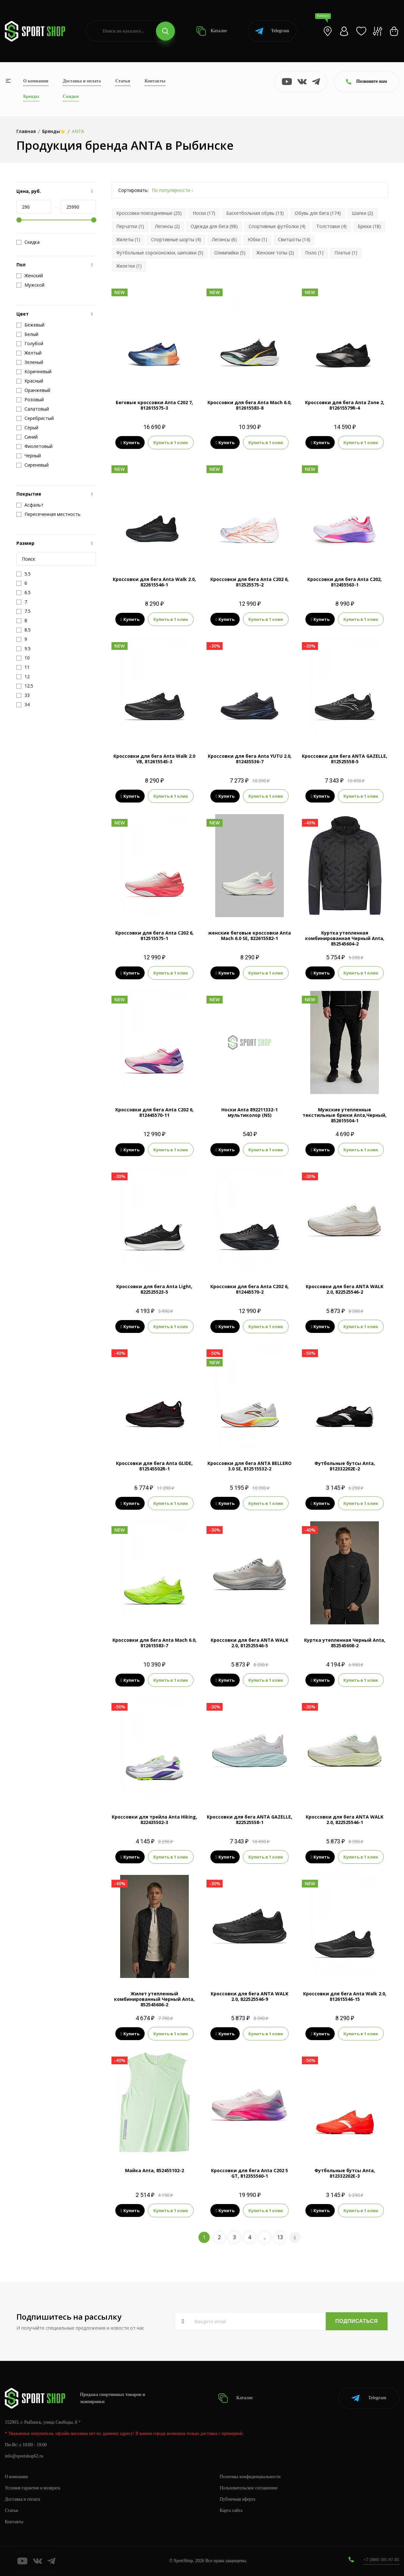 The height and width of the screenshot is (2576, 404). What do you see at coordinates (249, 1996) in the screenshot?
I see `Кроссовки для бега ANTA WALK 2.0, 822525546-9` at bounding box center [249, 1996].